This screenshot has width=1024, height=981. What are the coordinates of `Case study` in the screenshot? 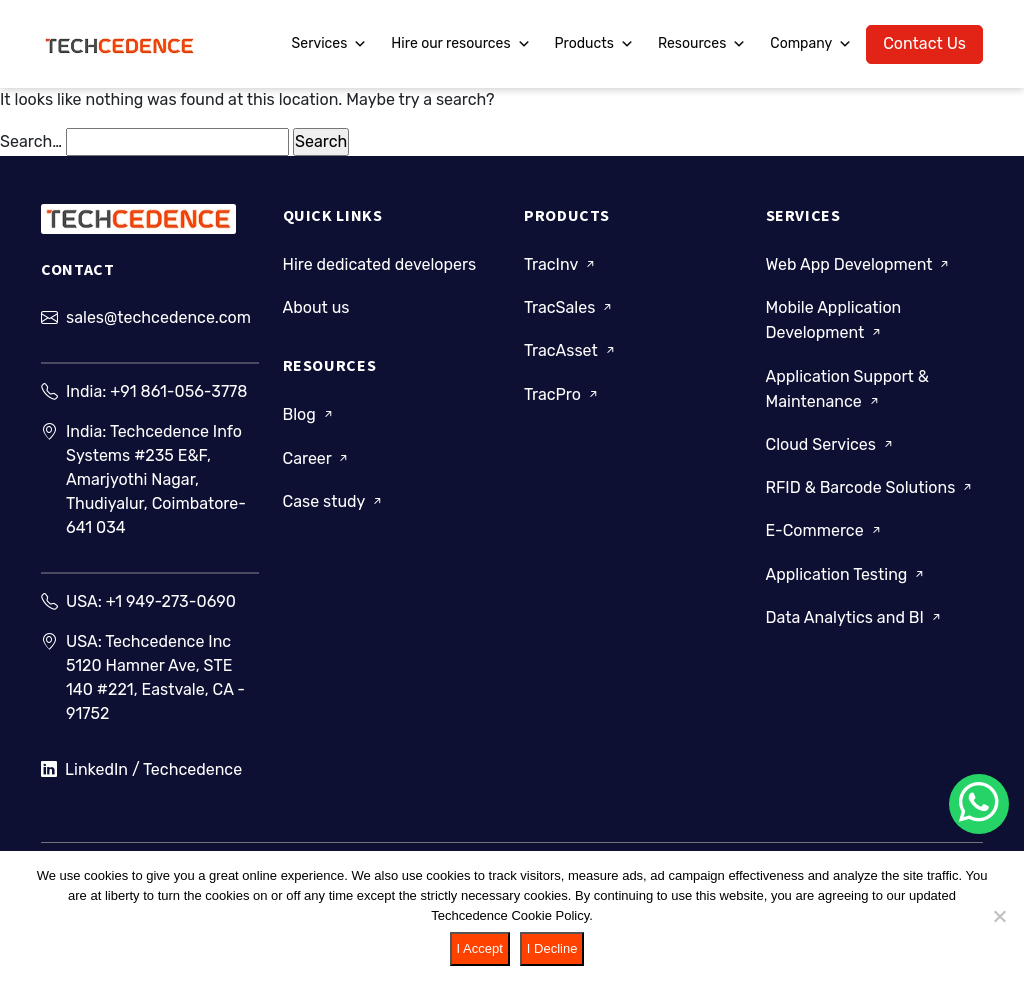 It's located at (334, 501).